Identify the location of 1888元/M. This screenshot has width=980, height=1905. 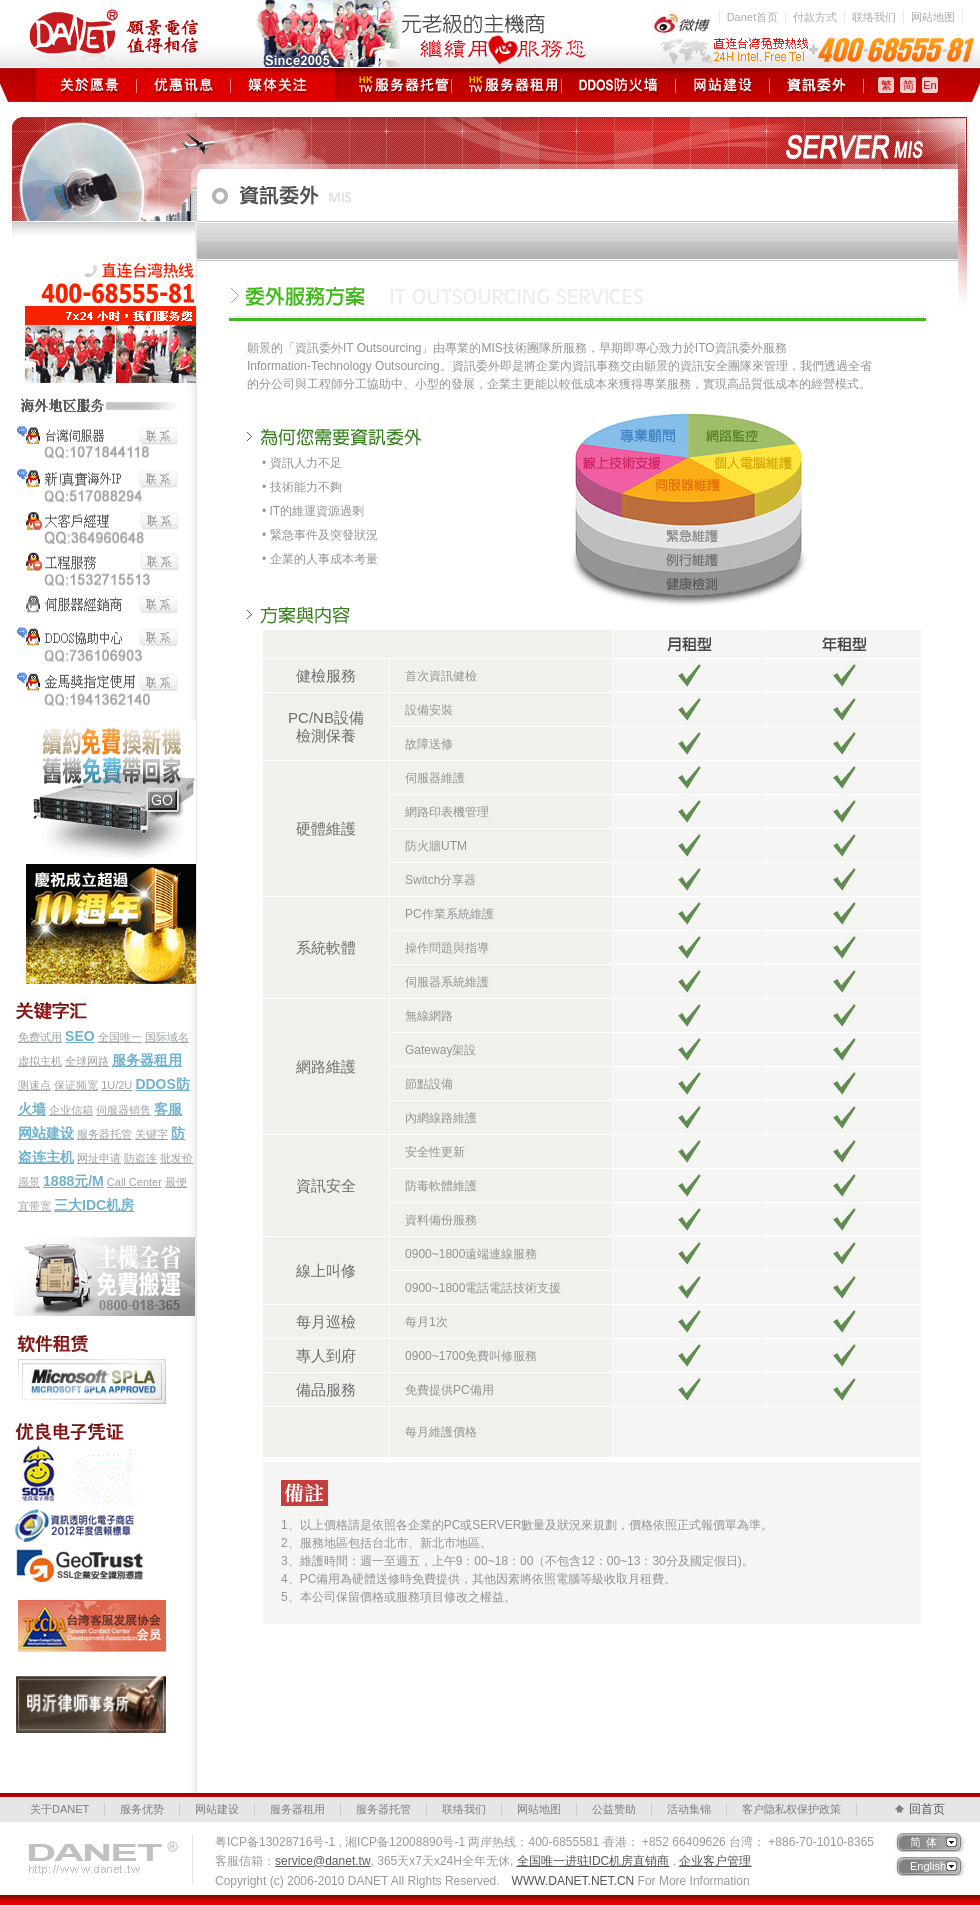
(73, 1181).